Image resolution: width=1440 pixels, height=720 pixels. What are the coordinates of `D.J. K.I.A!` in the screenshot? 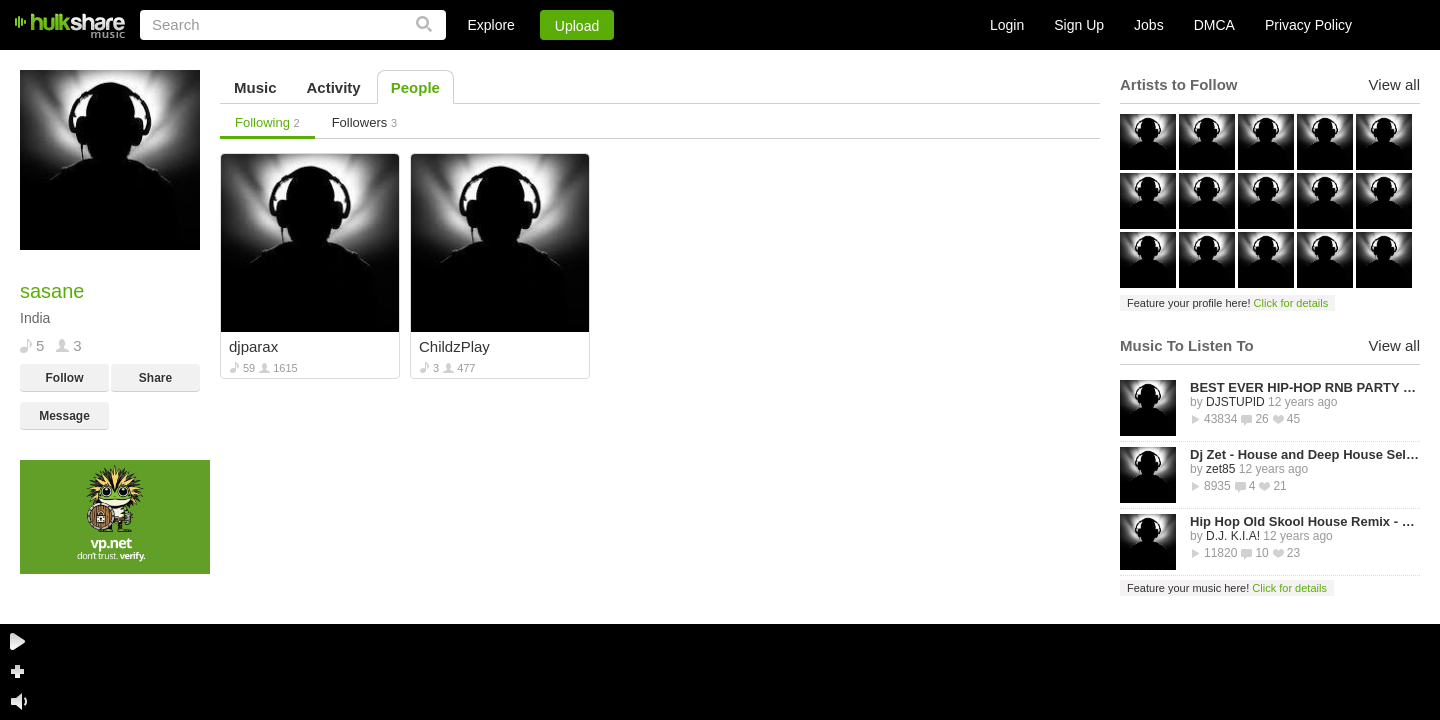 It's located at (1233, 536).